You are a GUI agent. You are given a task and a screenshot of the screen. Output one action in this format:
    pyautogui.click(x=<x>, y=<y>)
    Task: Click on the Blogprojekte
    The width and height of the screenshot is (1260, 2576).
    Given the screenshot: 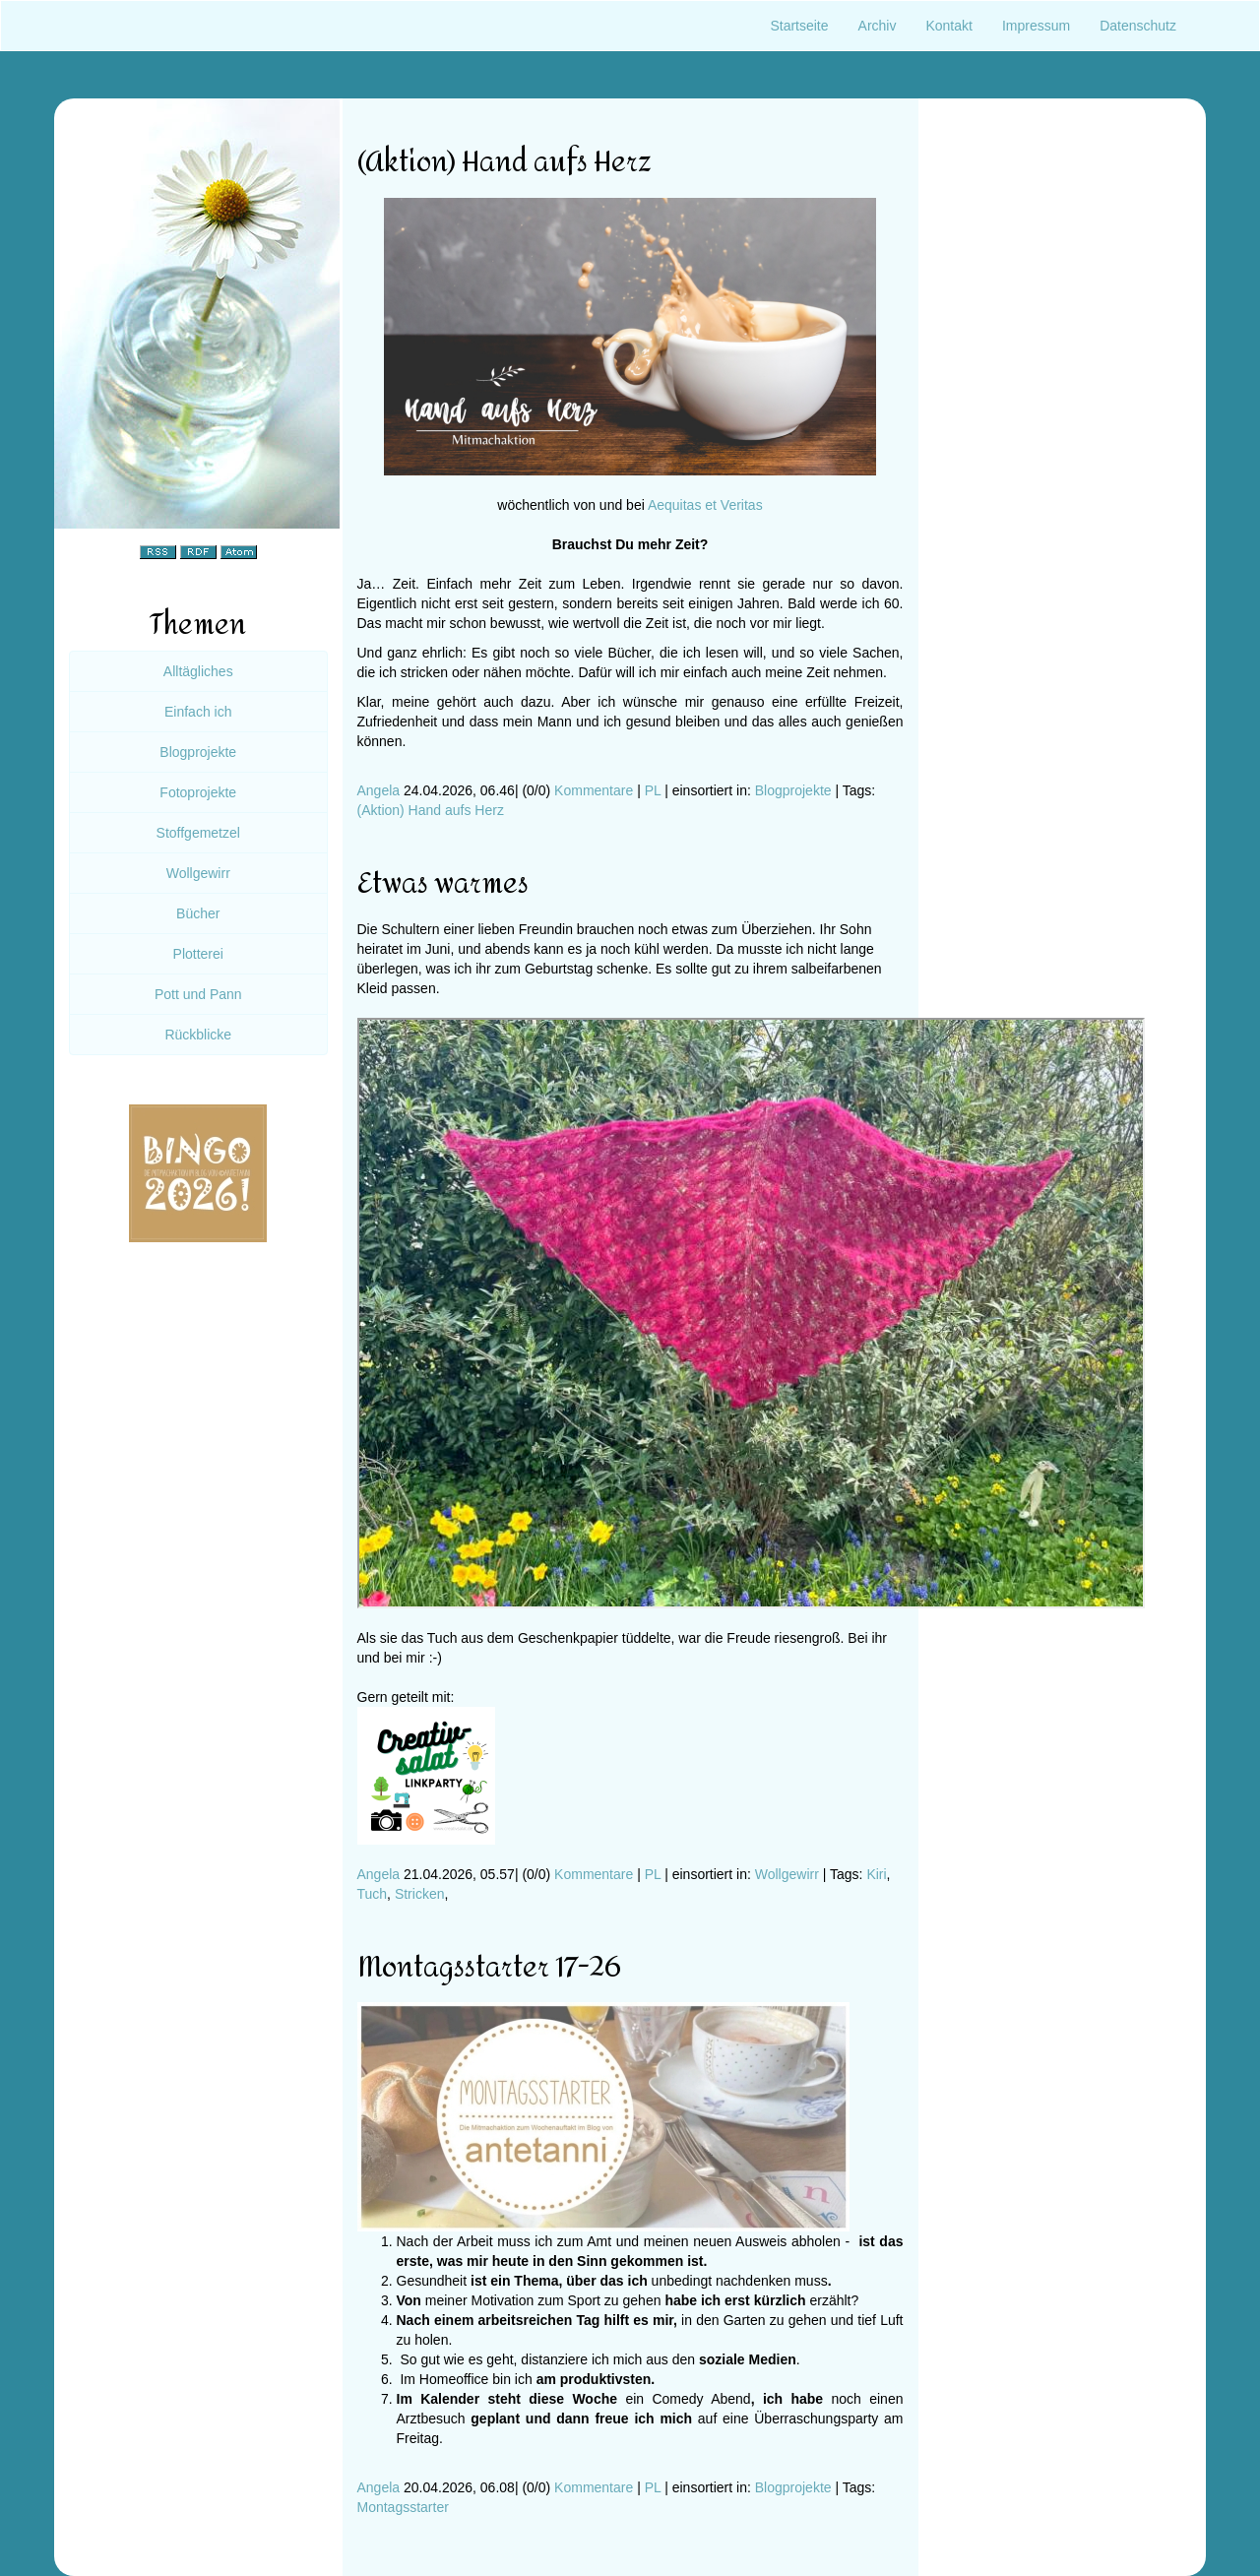 What is the action you would take?
    pyautogui.click(x=793, y=790)
    